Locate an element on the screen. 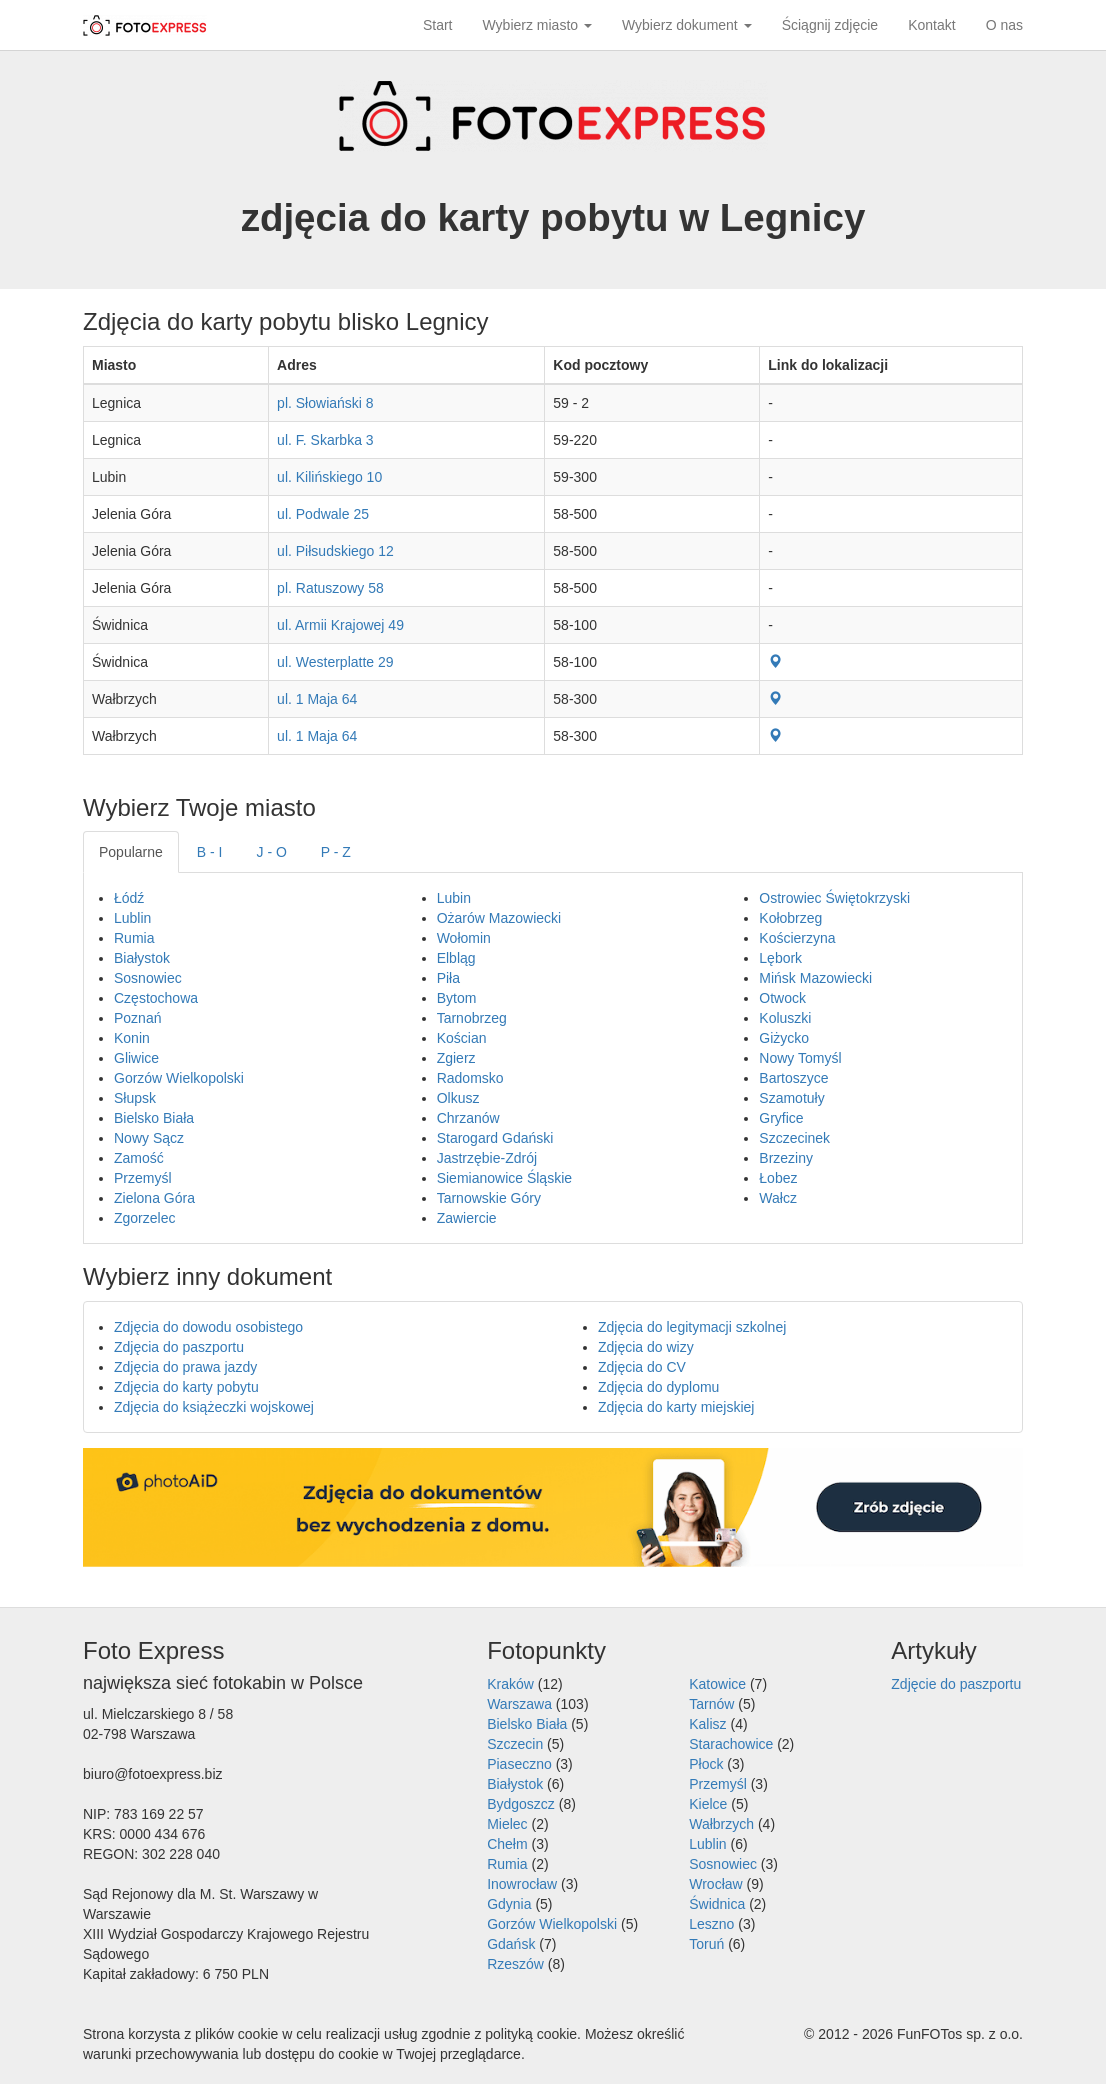 The height and width of the screenshot is (2084, 1106). ul. 1 Maja 64 is located at coordinates (317, 699).